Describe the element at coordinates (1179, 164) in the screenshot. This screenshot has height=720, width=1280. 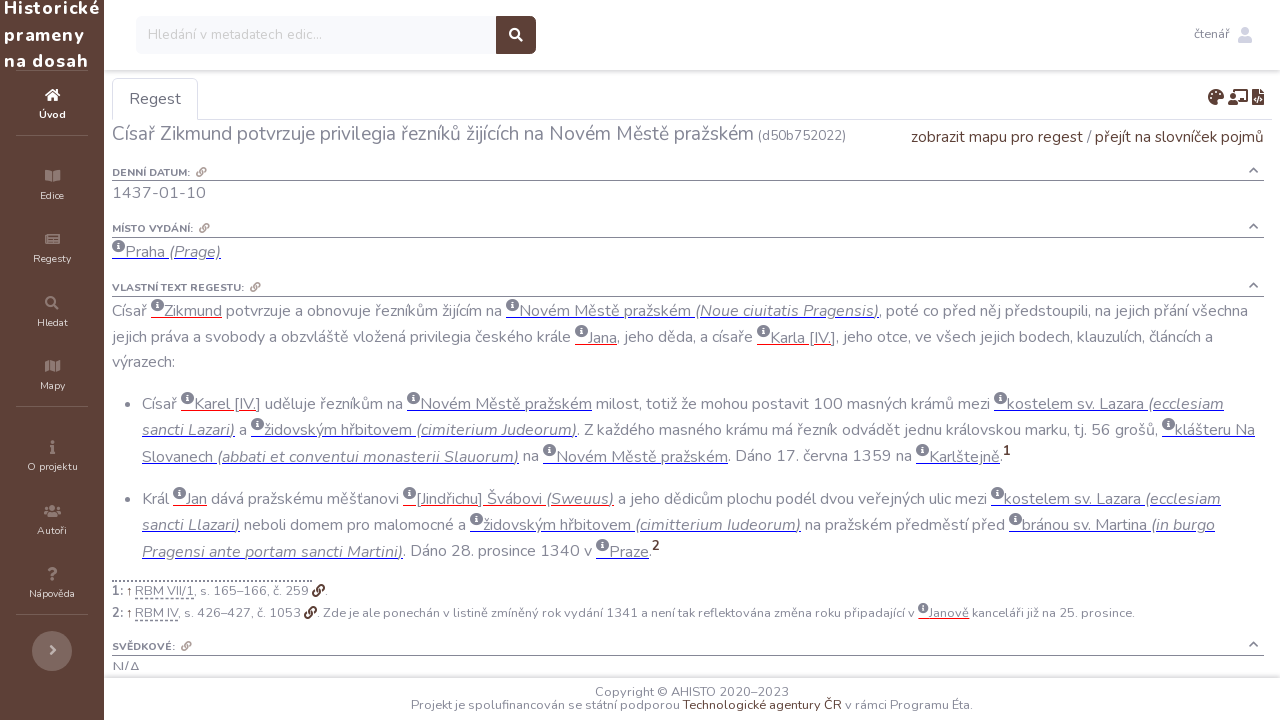
I see `přejít na slovníček pojmů` at that location.